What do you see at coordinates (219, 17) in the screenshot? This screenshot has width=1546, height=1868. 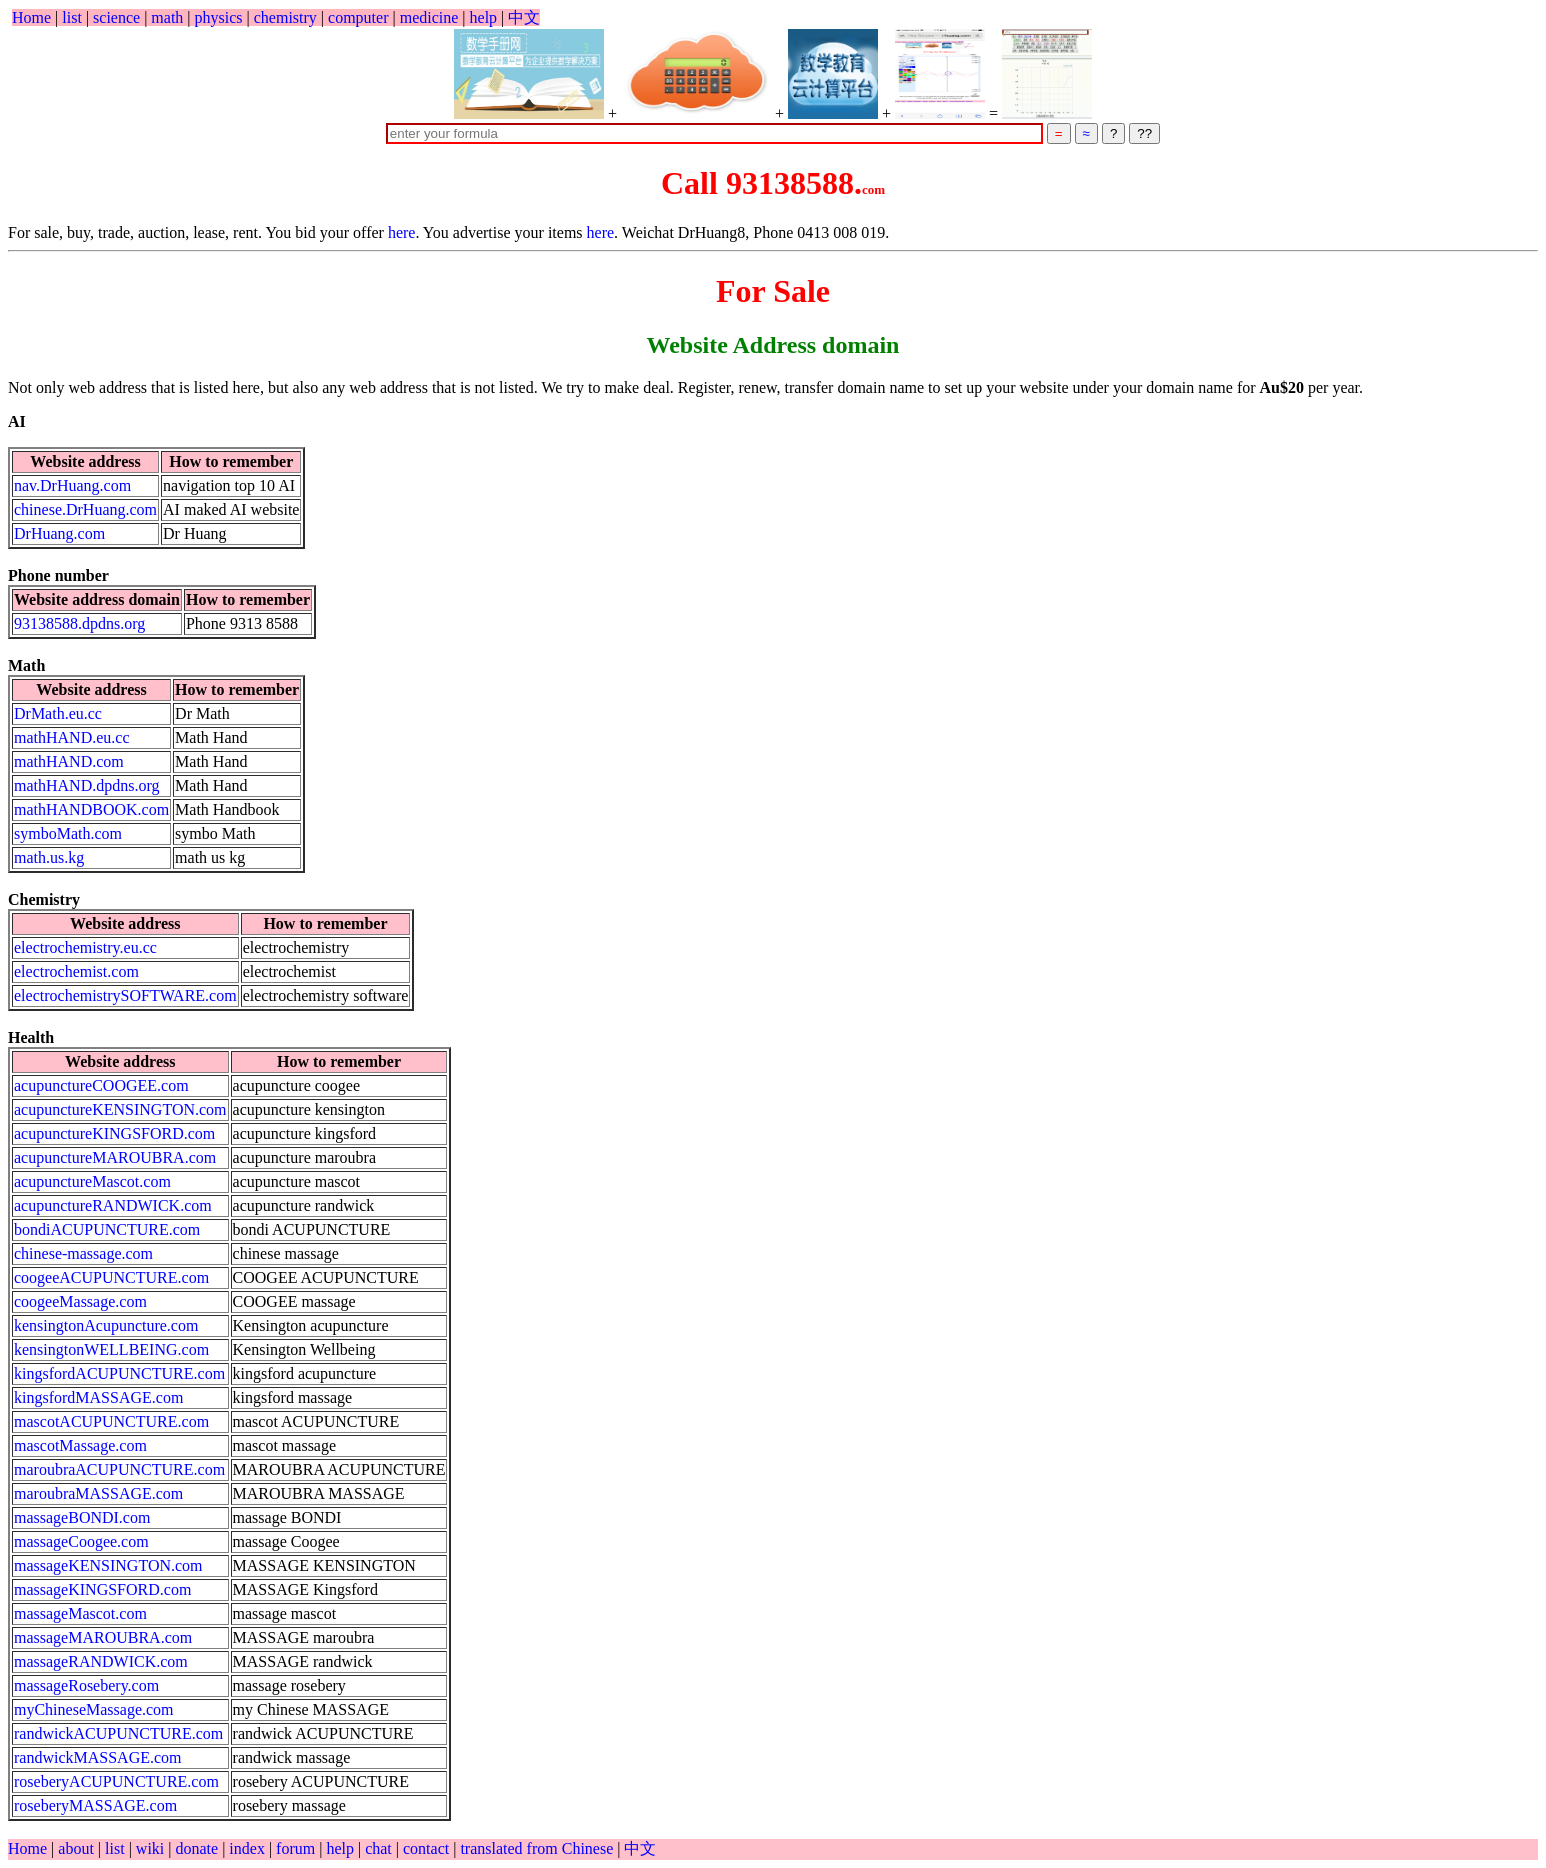 I see `physics` at bounding box center [219, 17].